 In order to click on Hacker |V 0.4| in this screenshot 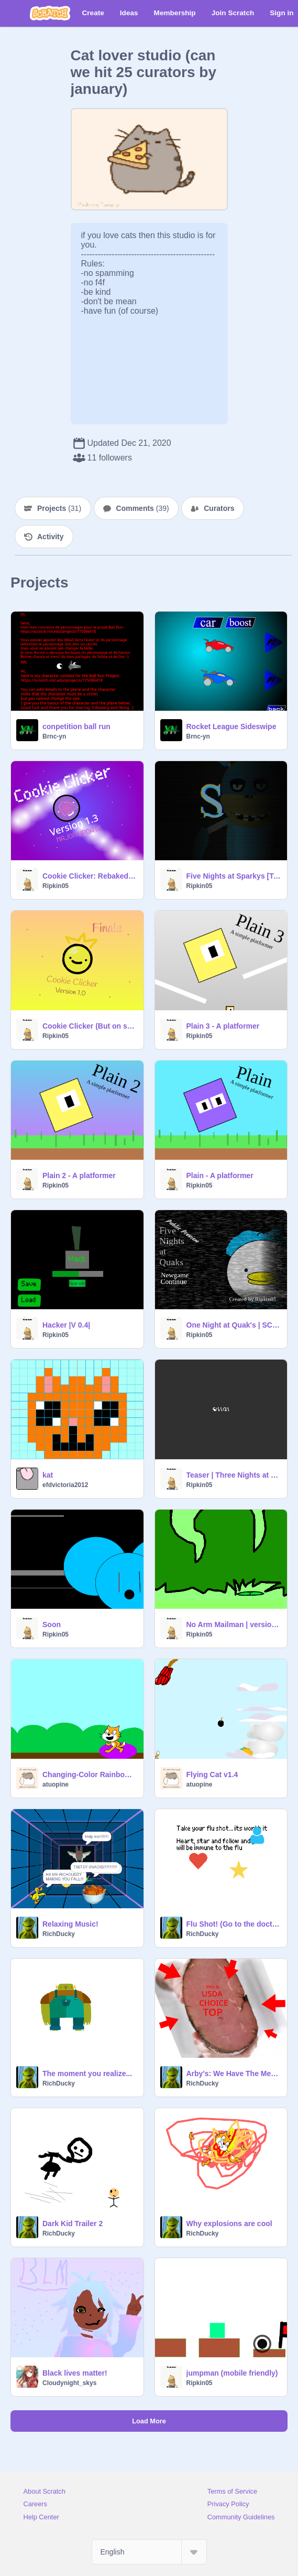, I will do `click(66, 1325)`.